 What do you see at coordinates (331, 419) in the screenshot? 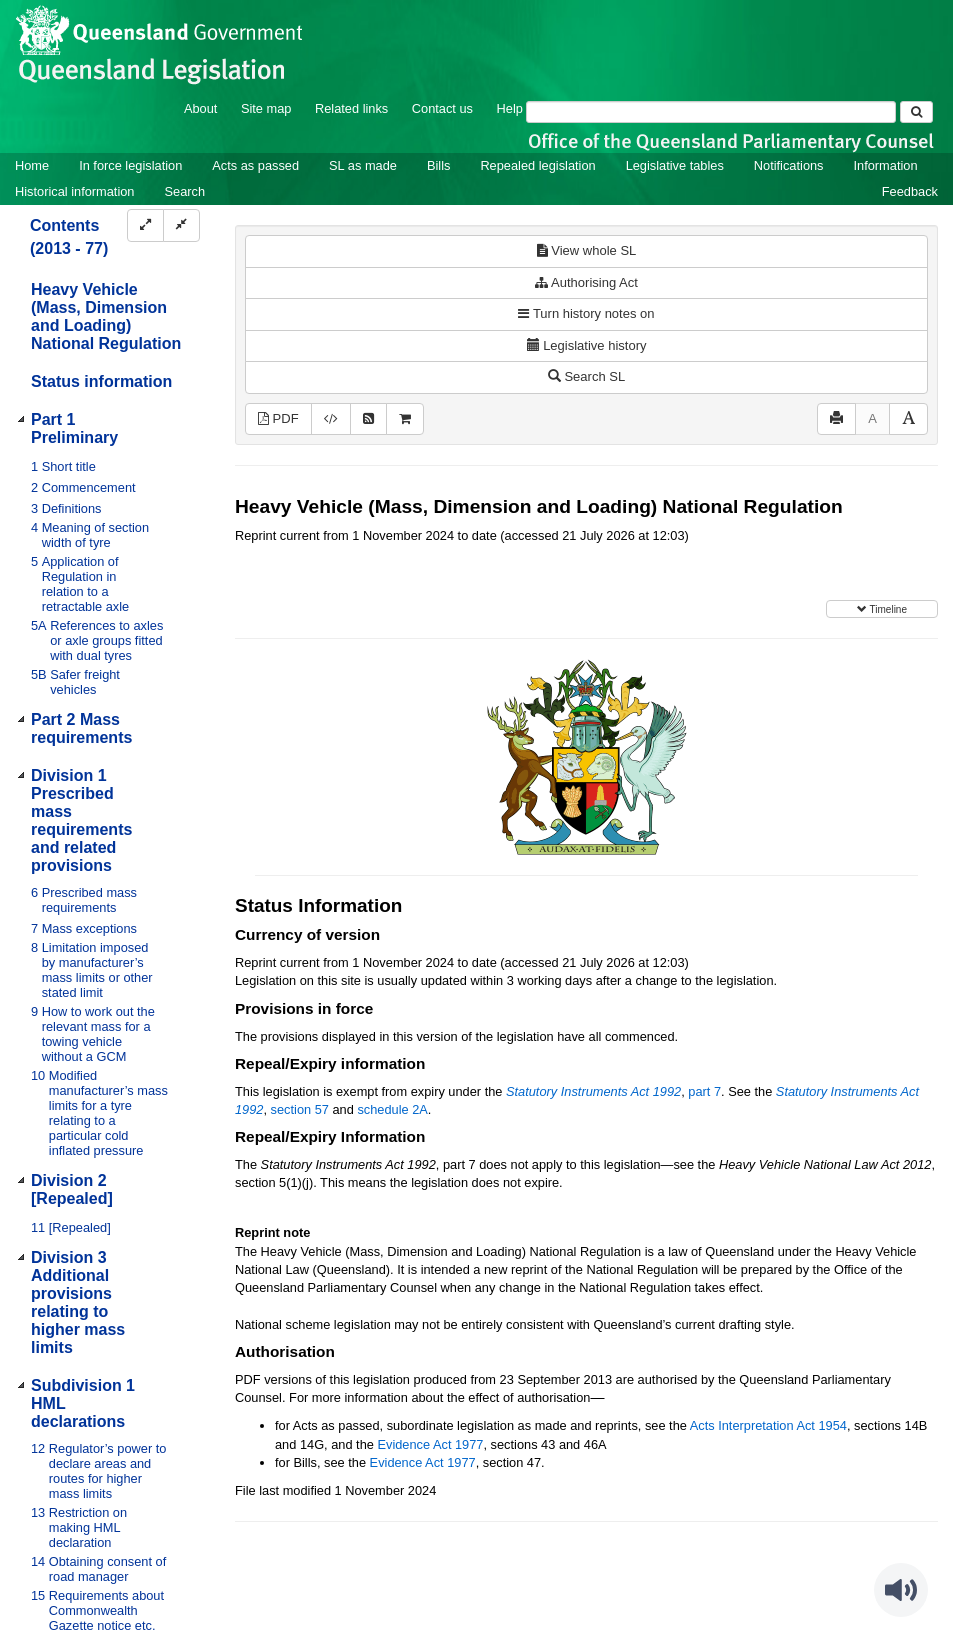
I see `[Download XML]` at bounding box center [331, 419].